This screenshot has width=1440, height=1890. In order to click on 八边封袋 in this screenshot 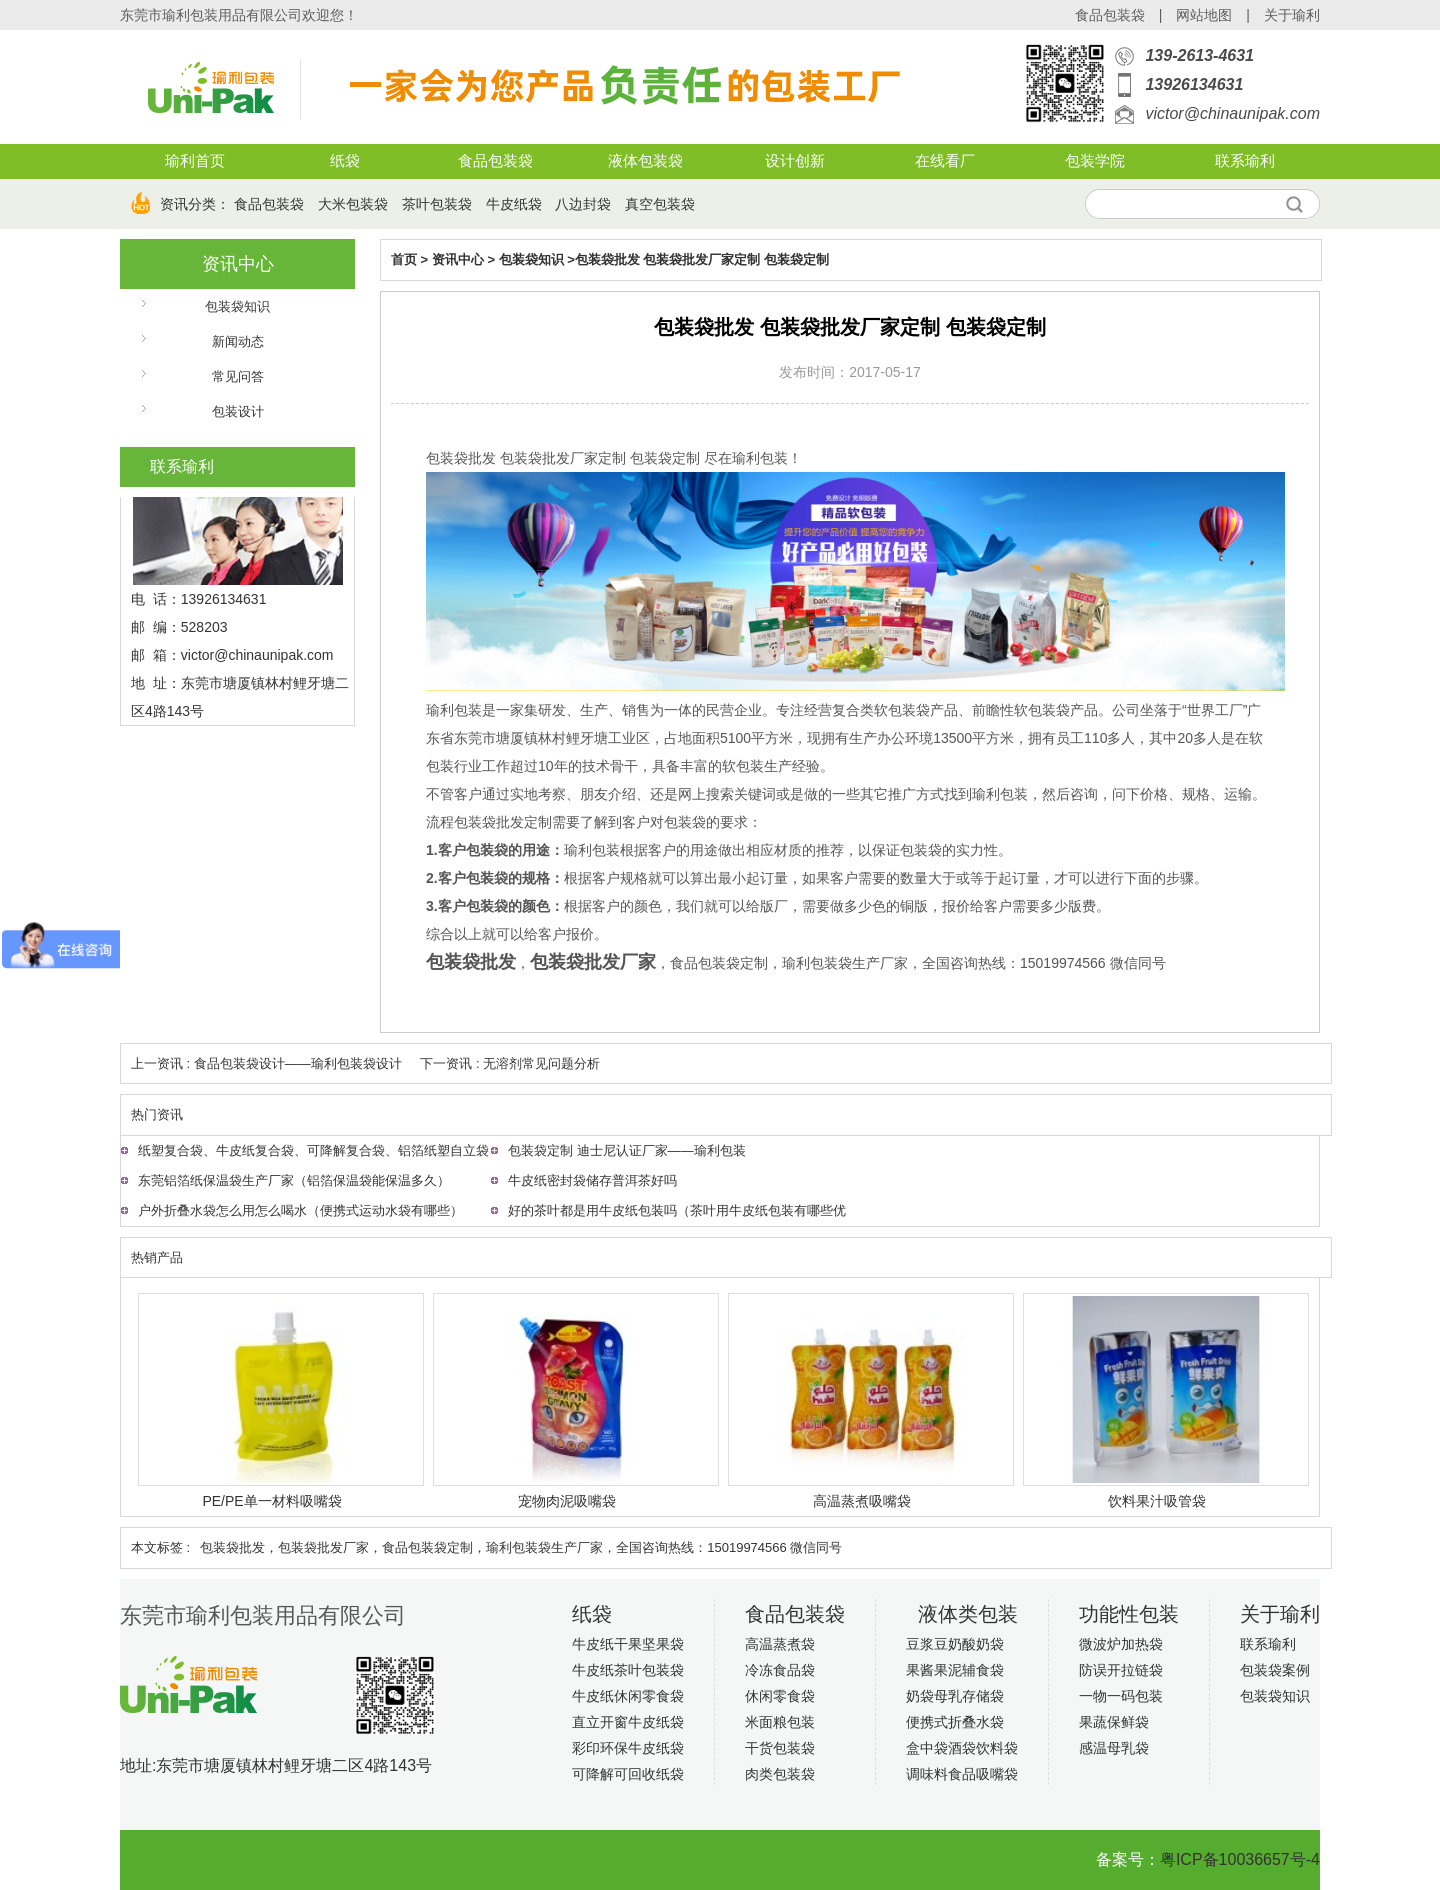, I will do `click(583, 204)`.